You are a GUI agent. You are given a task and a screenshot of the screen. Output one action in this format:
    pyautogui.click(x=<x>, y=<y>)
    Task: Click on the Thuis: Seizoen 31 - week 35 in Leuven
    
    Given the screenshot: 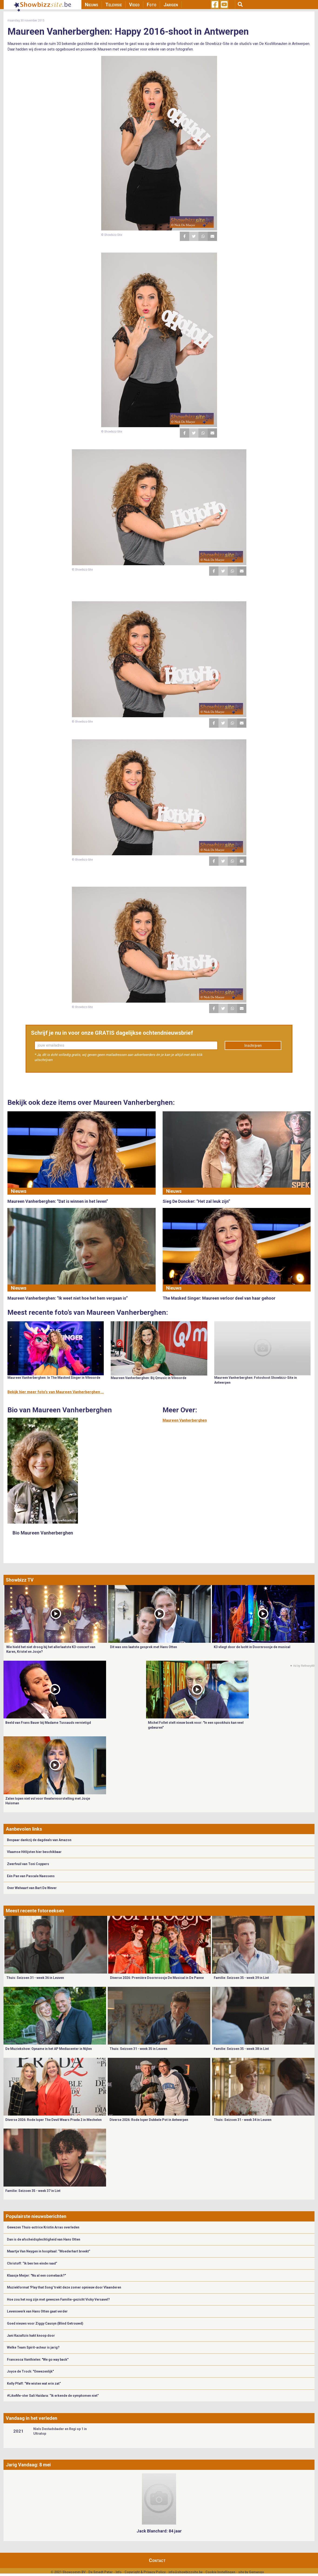 What is the action you would take?
    pyautogui.click(x=138, y=2049)
    